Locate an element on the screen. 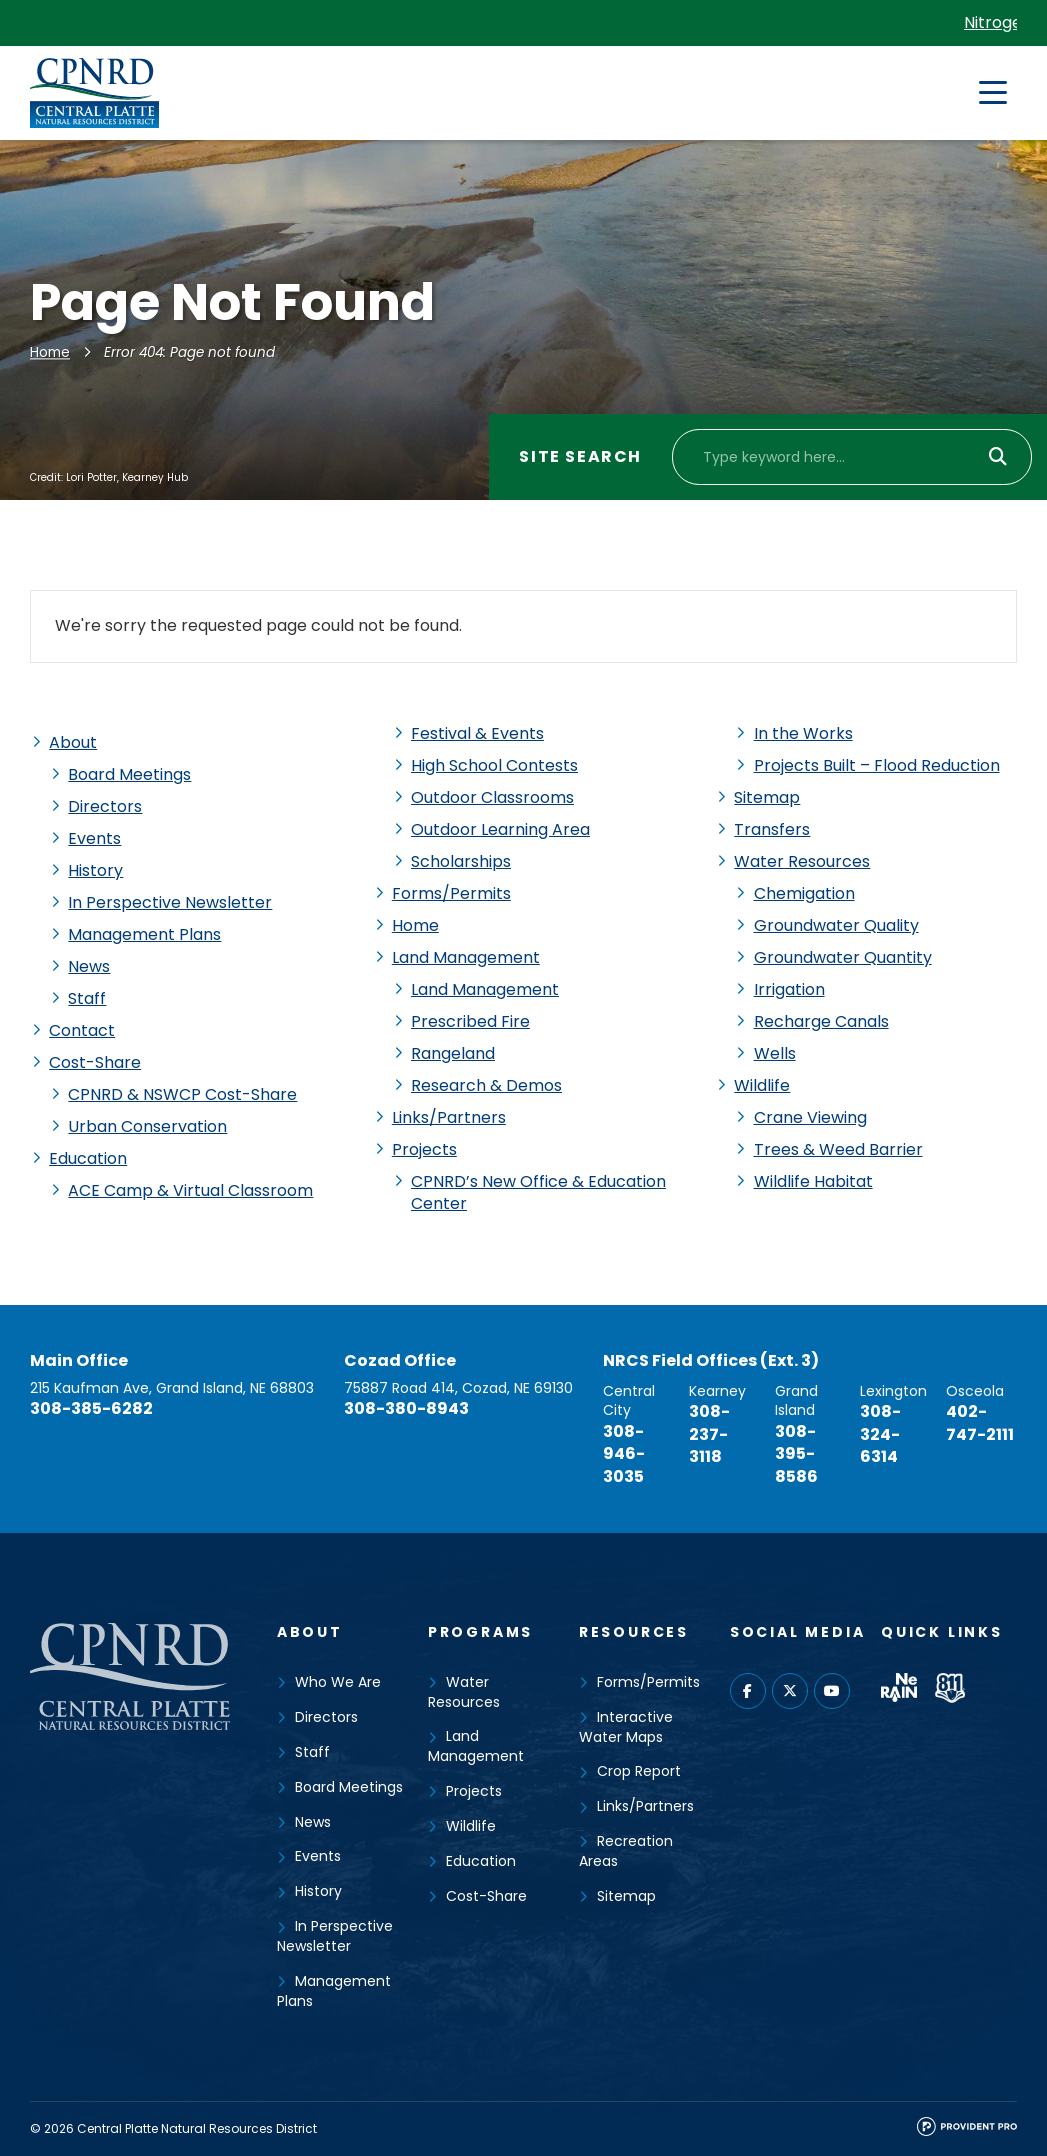 Image resolution: width=1047 pixels, height=2156 pixels. Rangeland is located at coordinates (453, 1053).